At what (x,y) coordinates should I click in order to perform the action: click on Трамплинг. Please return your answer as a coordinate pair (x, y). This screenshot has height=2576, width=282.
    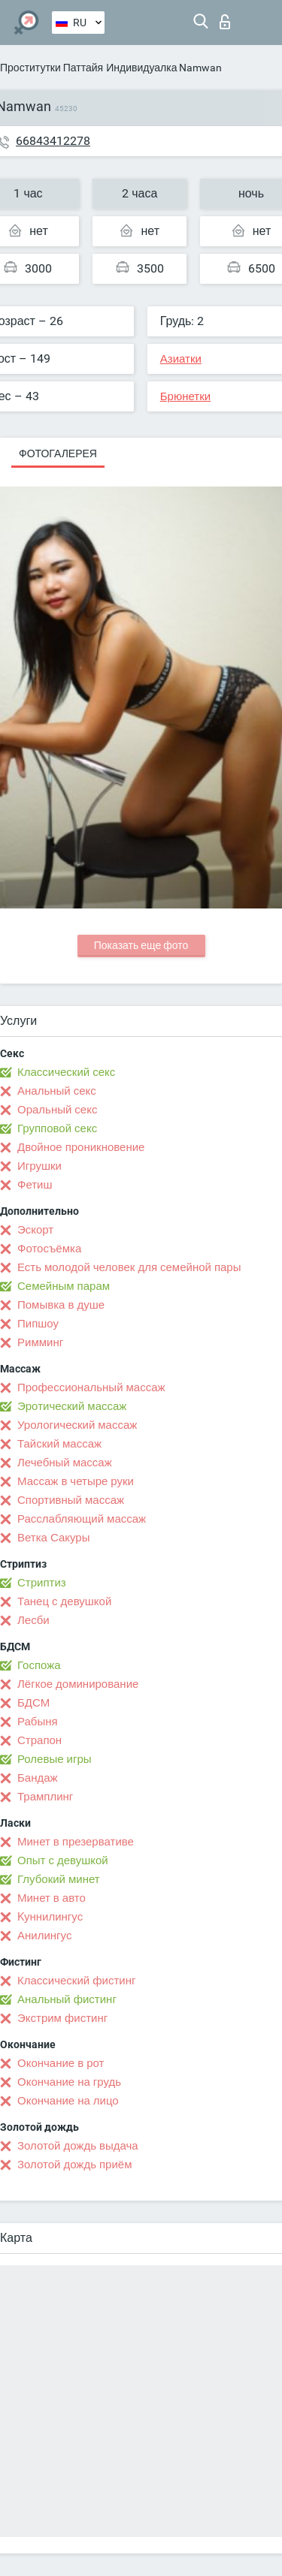
    Looking at the image, I should click on (45, 1796).